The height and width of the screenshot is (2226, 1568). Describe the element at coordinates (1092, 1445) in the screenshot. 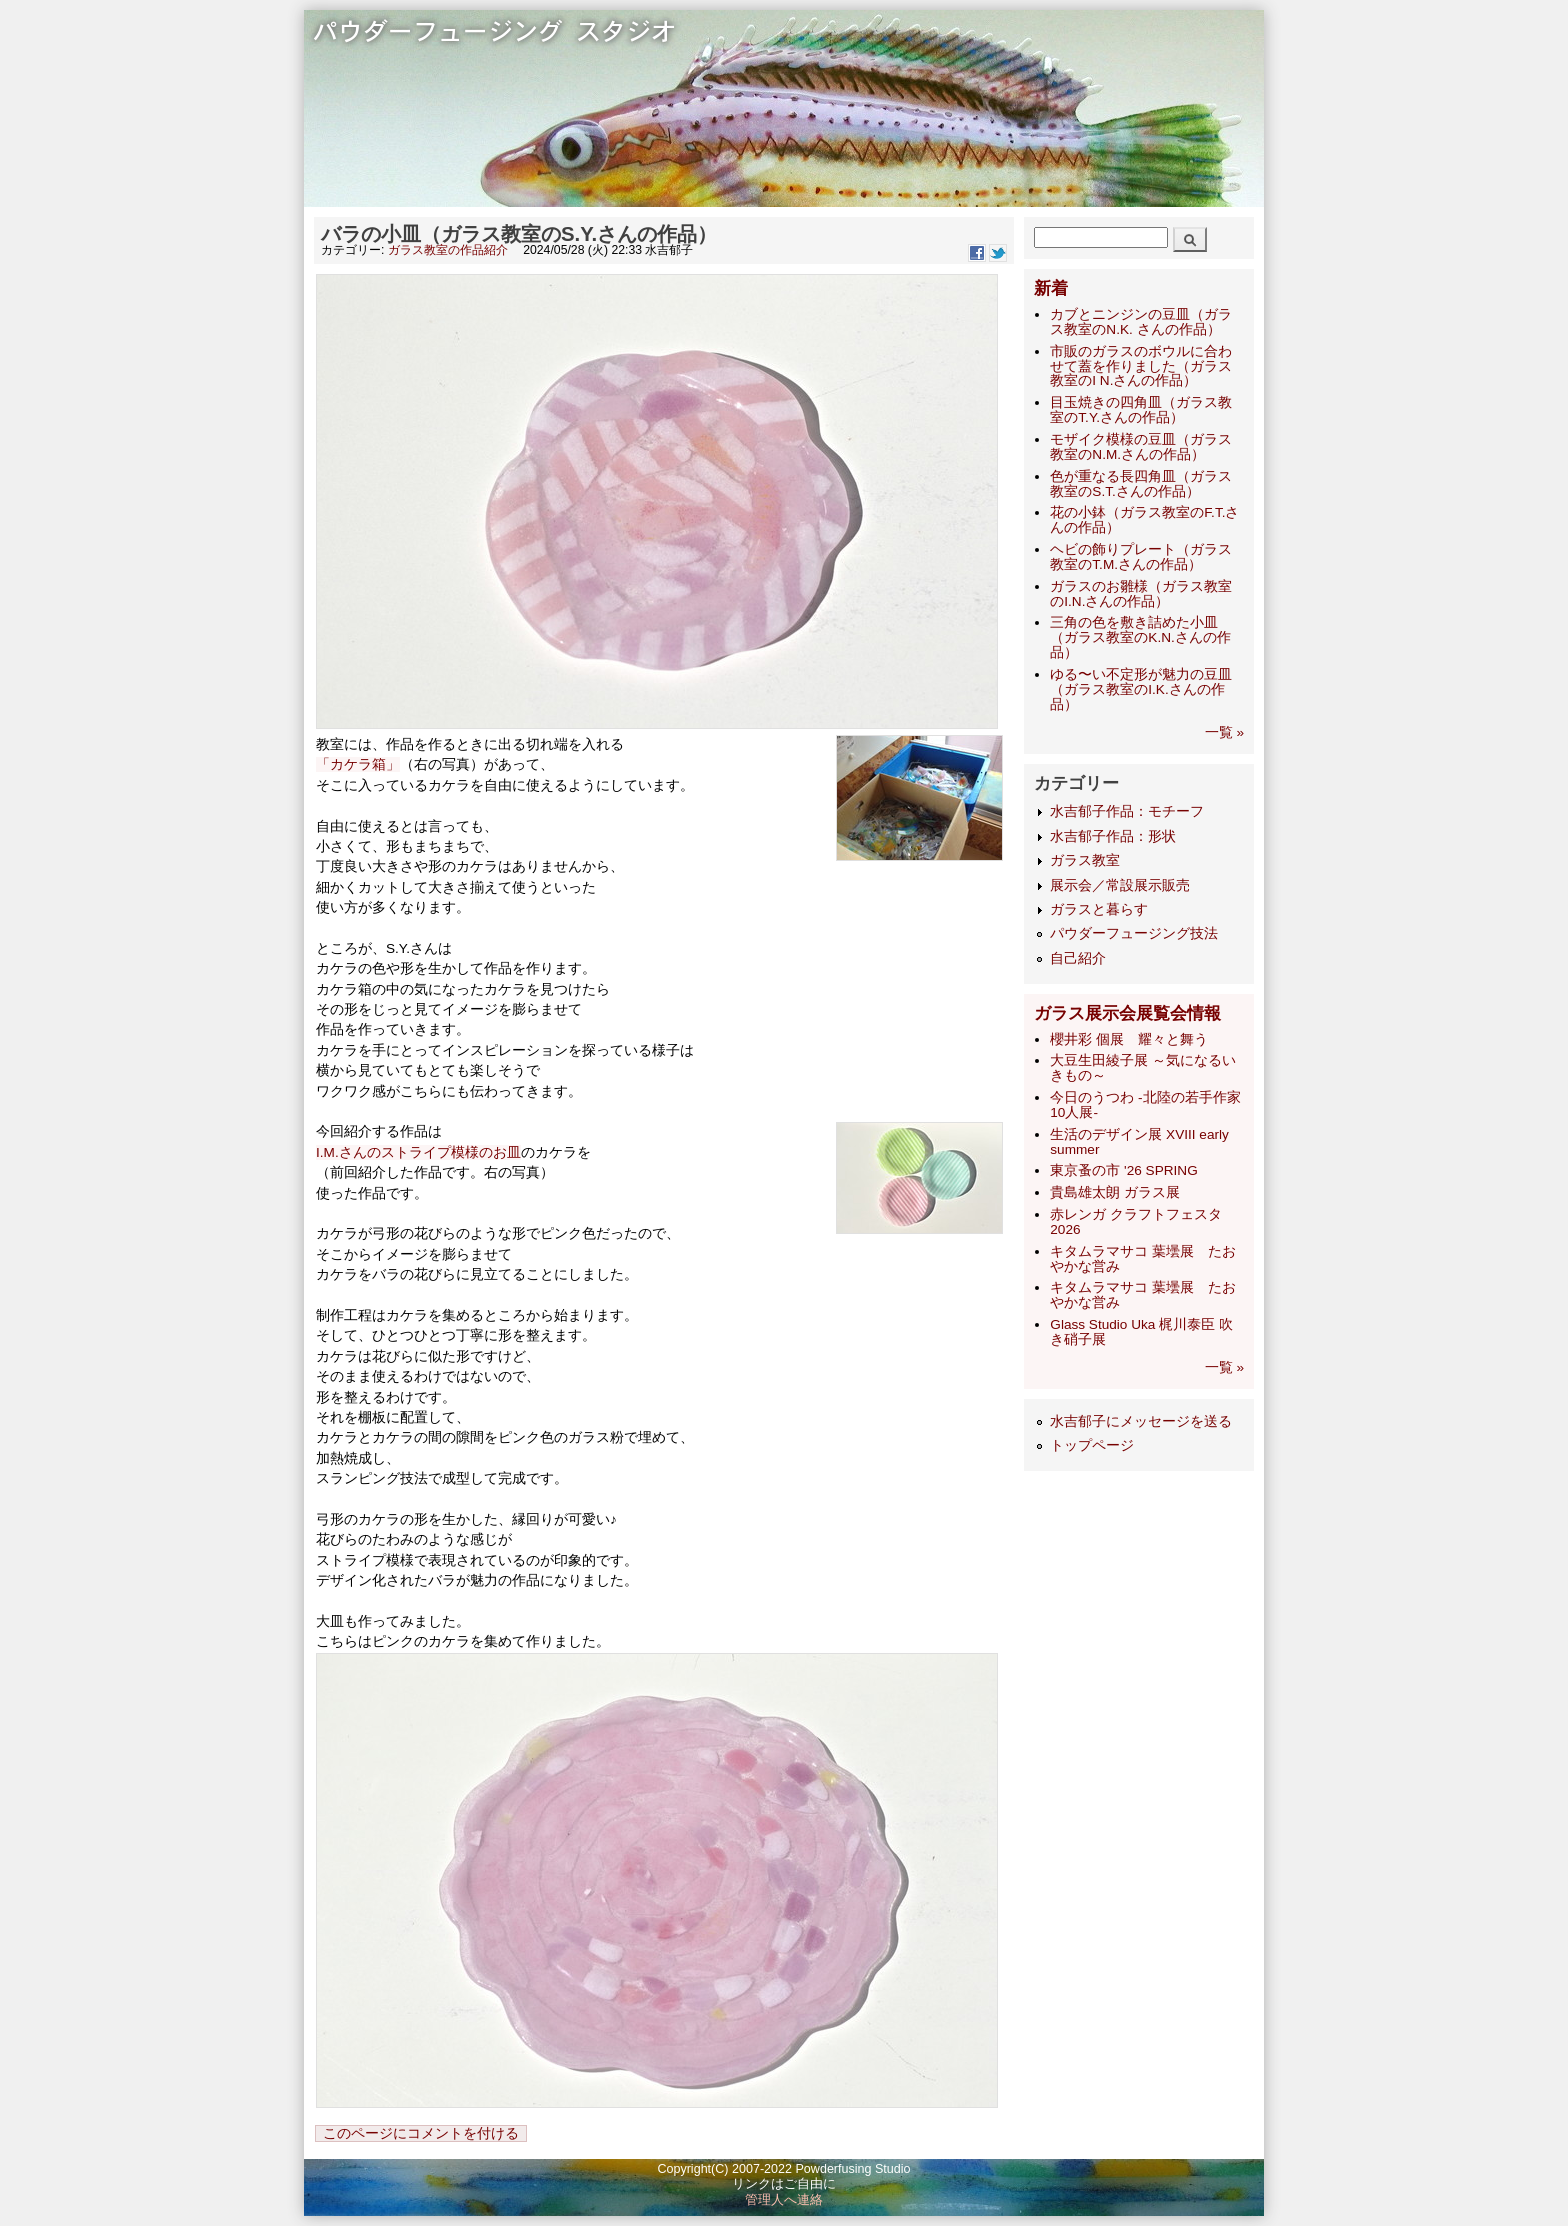

I see `トップページ` at that location.